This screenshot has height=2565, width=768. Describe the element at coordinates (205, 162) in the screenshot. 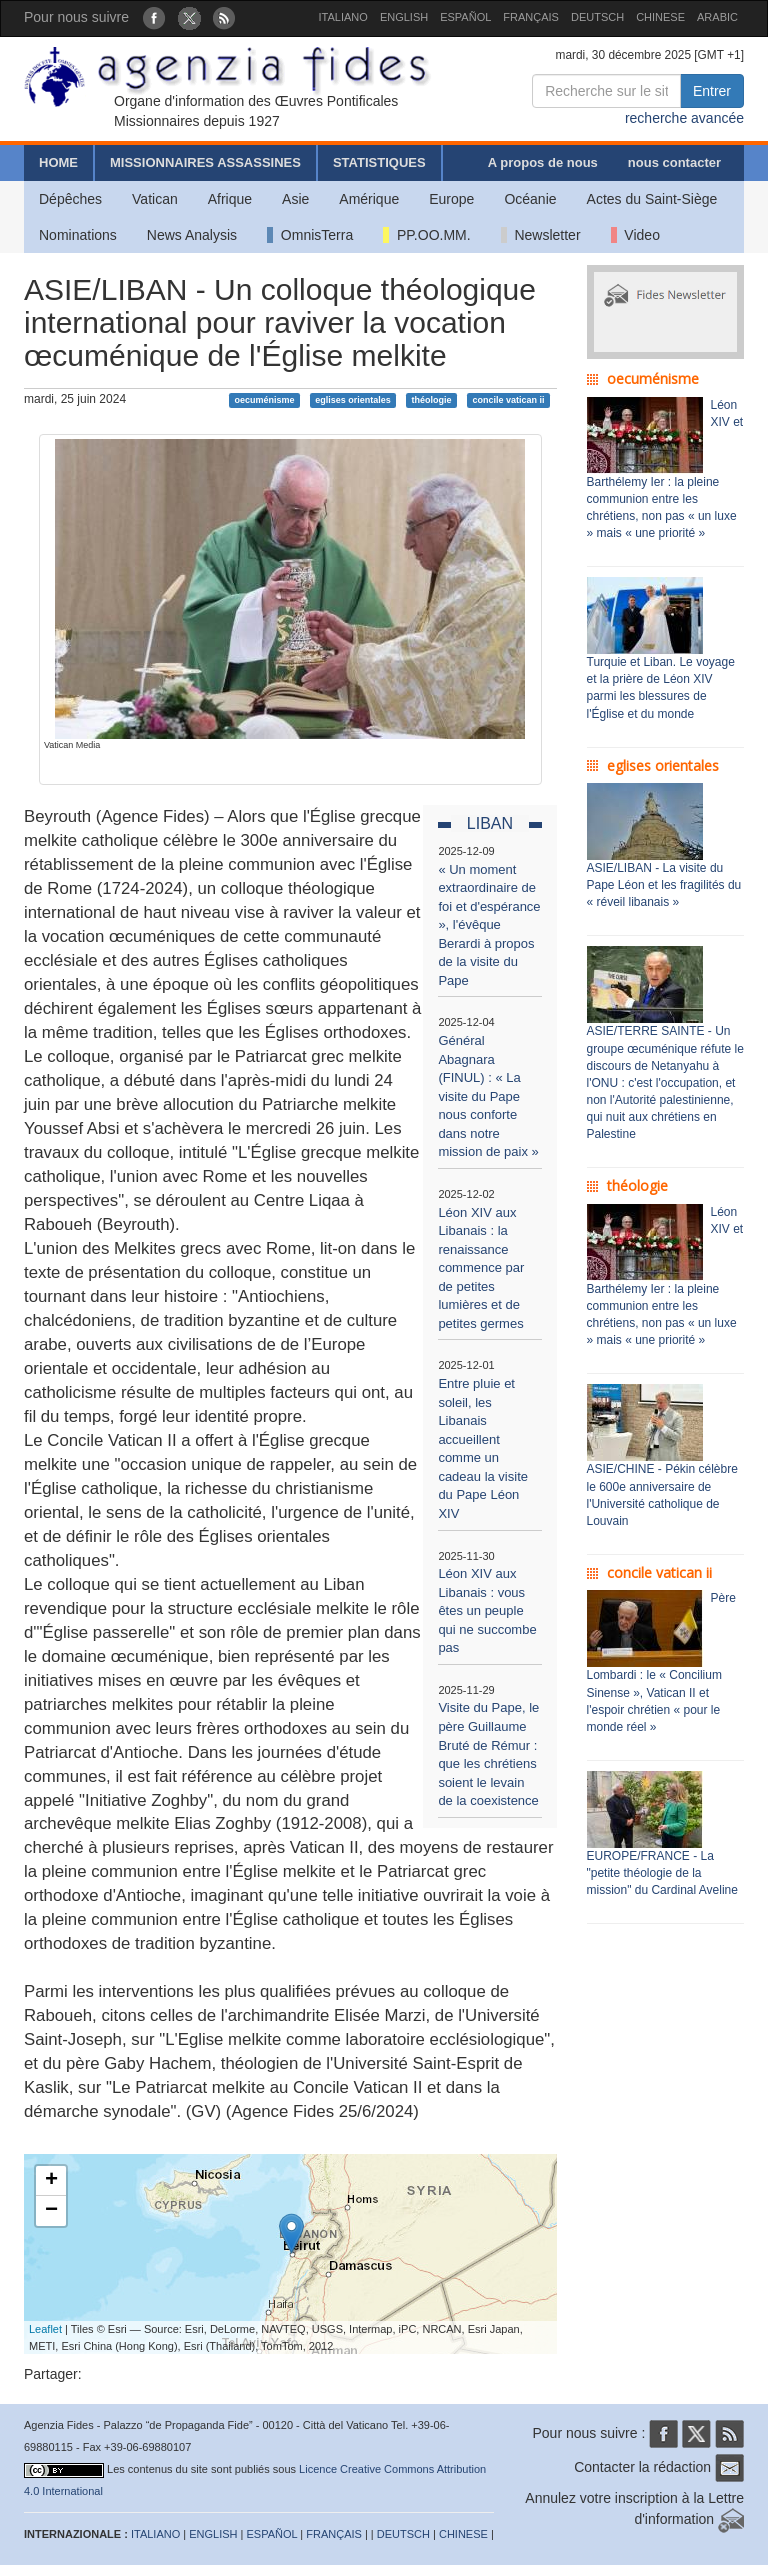

I see `MISSIONNAIRES ASSASSINES` at that location.